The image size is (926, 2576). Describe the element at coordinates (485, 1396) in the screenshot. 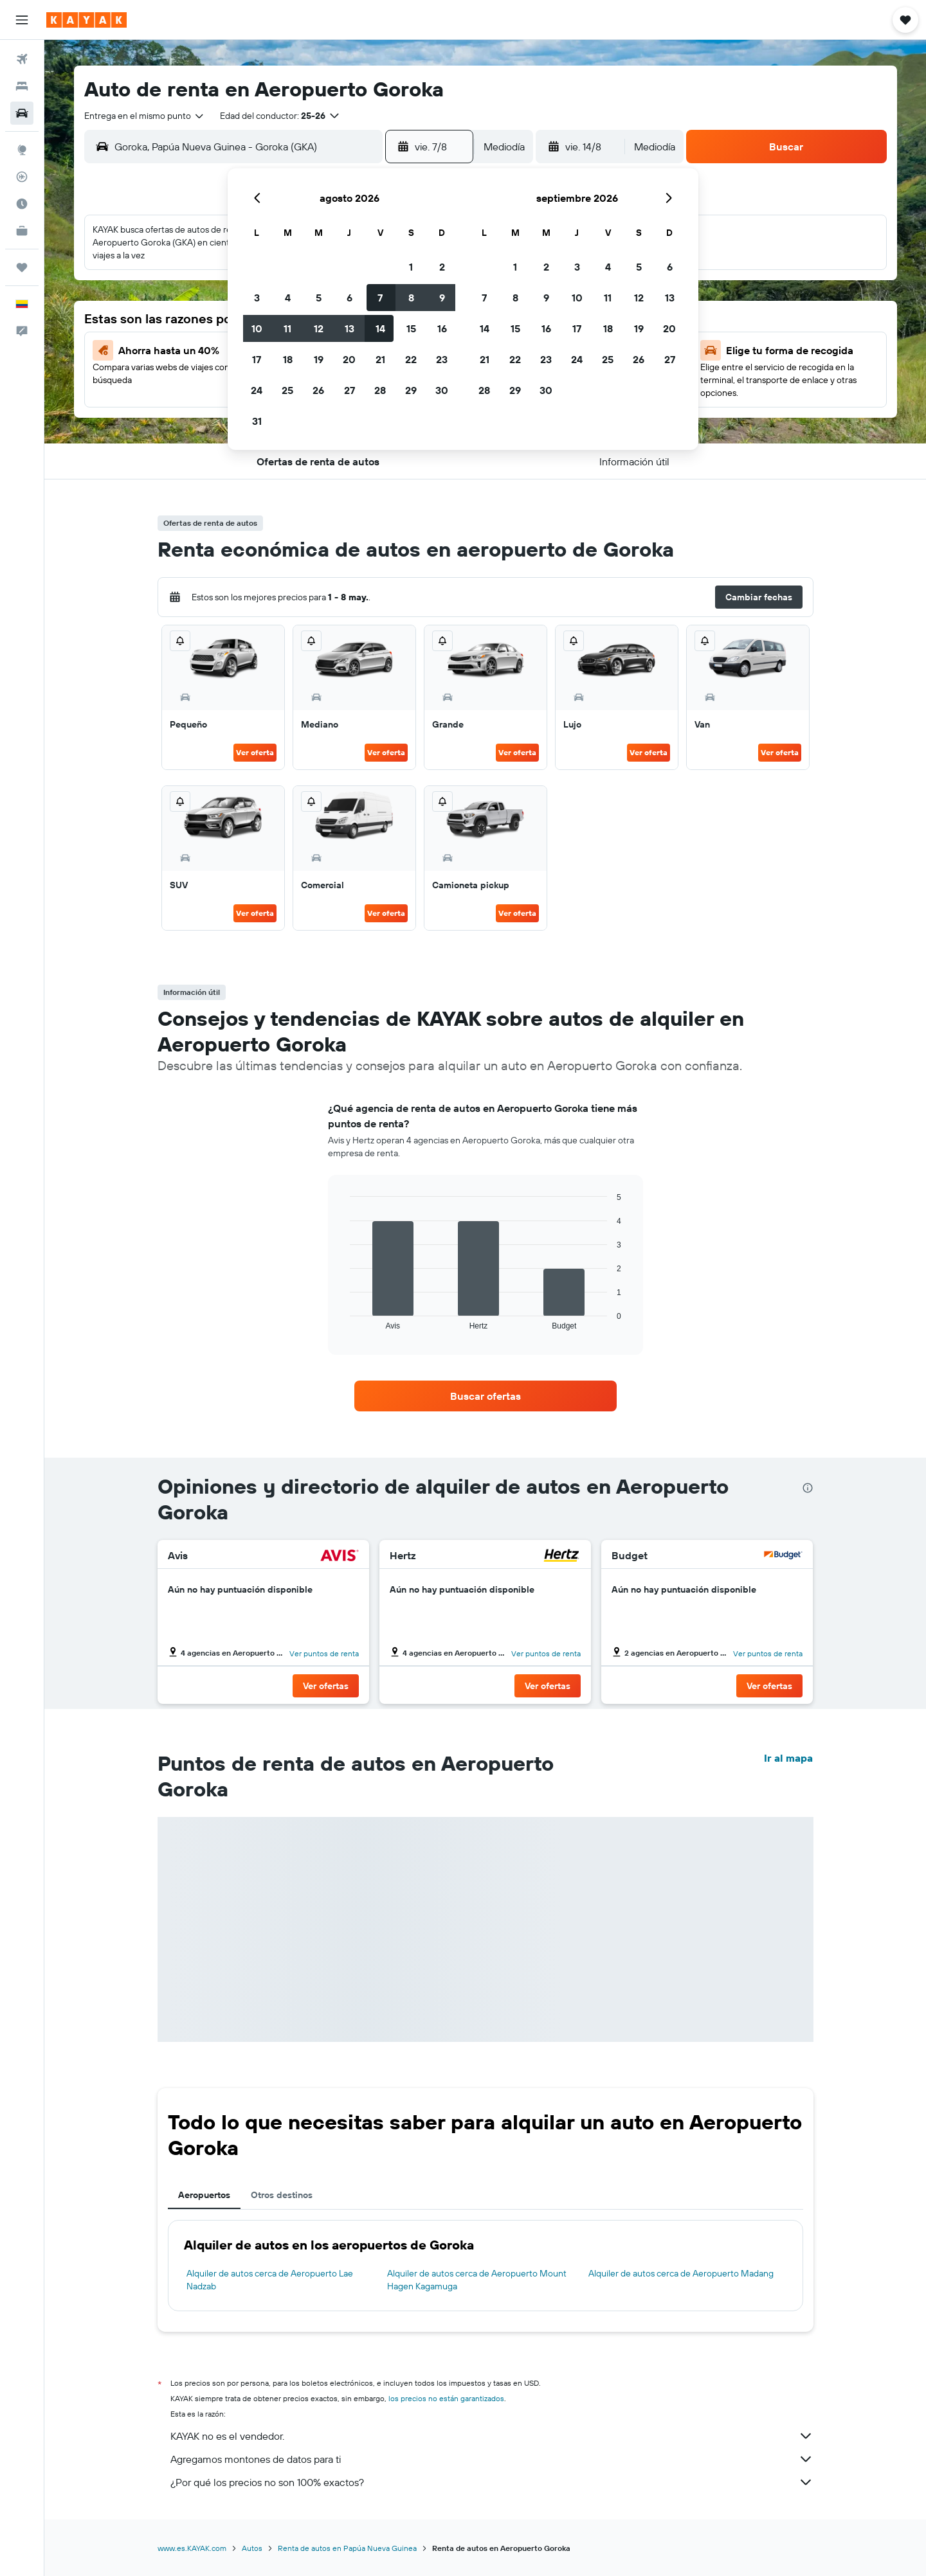

I see `[link]` at that location.